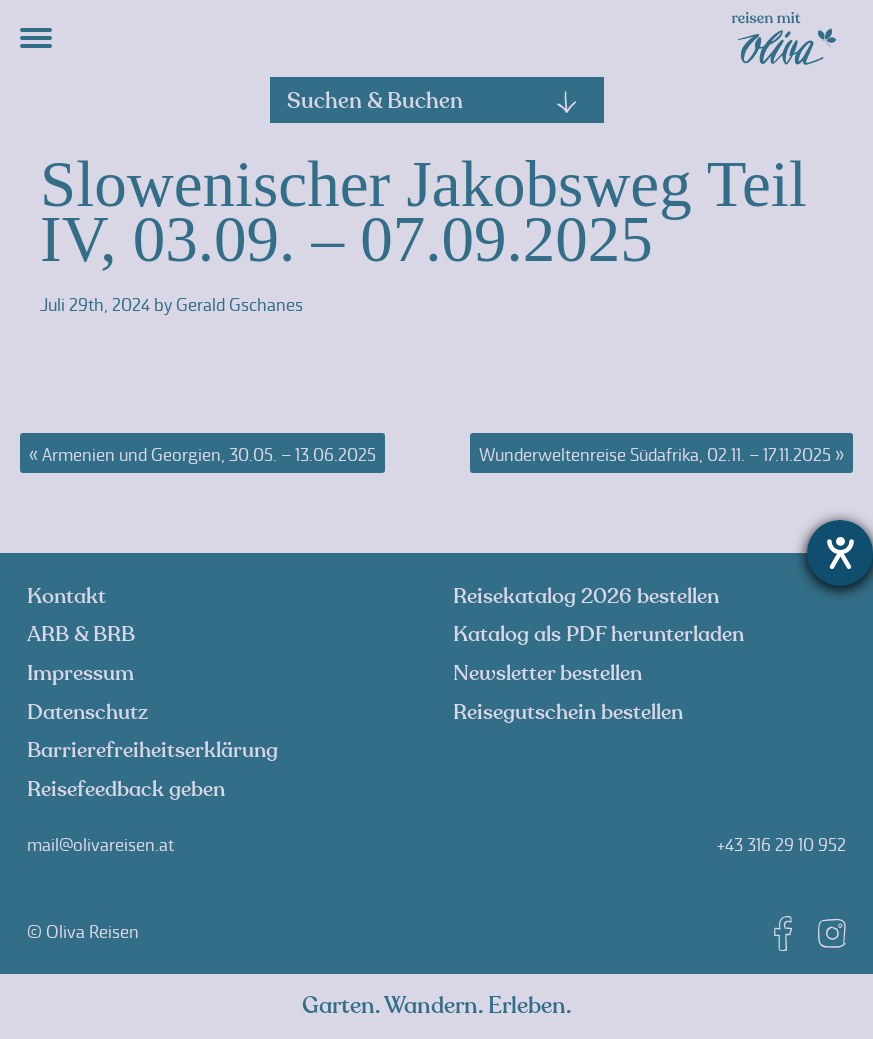  Describe the element at coordinates (87, 712) in the screenshot. I see `Datenschutz` at that location.